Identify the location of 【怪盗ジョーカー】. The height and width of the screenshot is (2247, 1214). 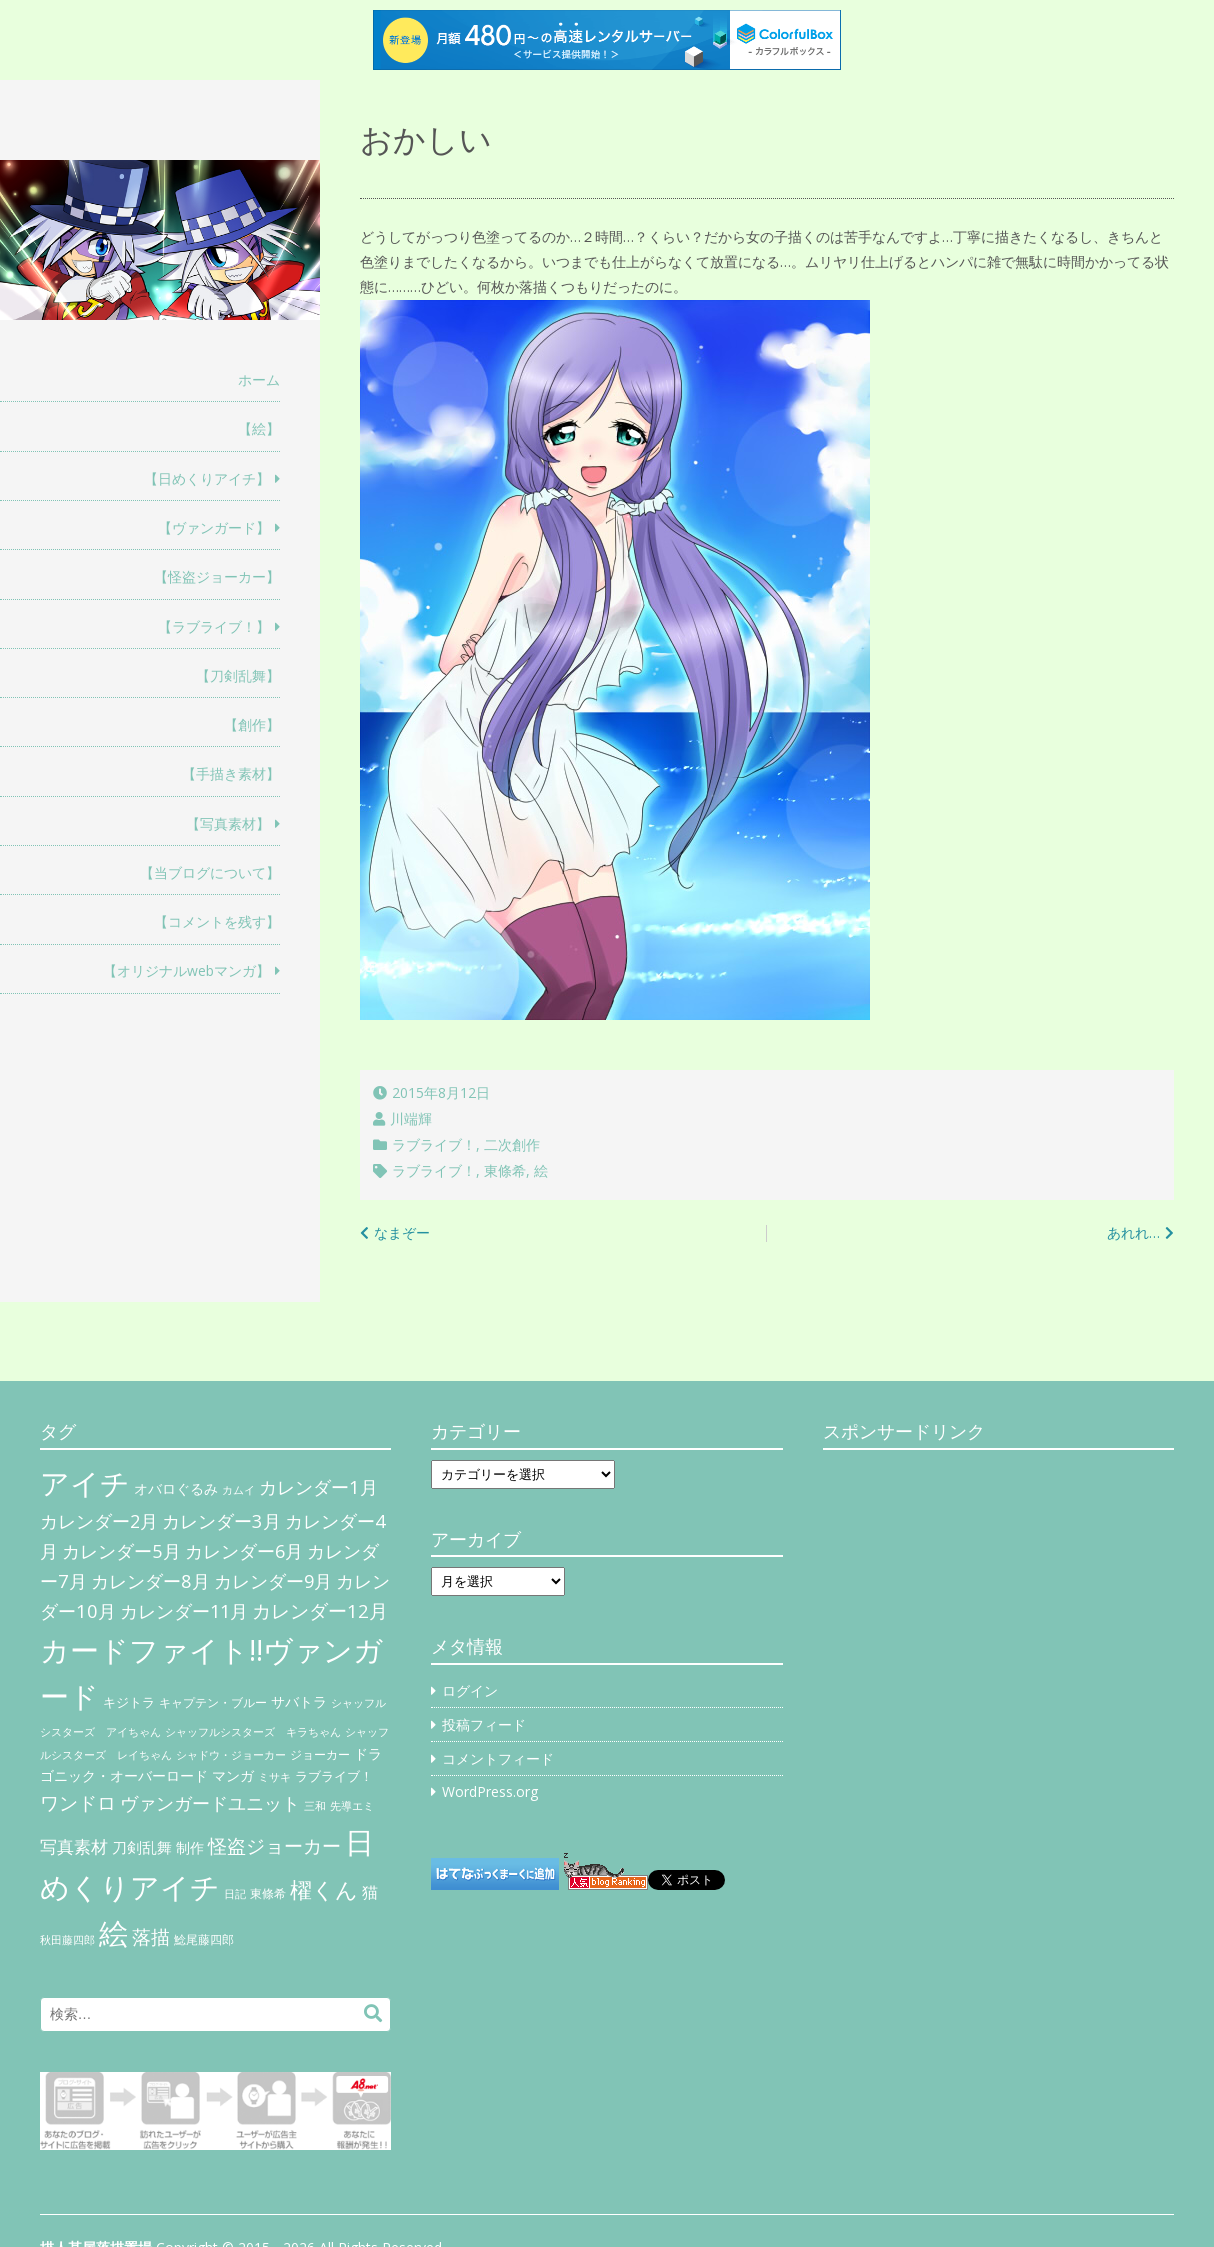
(217, 576).